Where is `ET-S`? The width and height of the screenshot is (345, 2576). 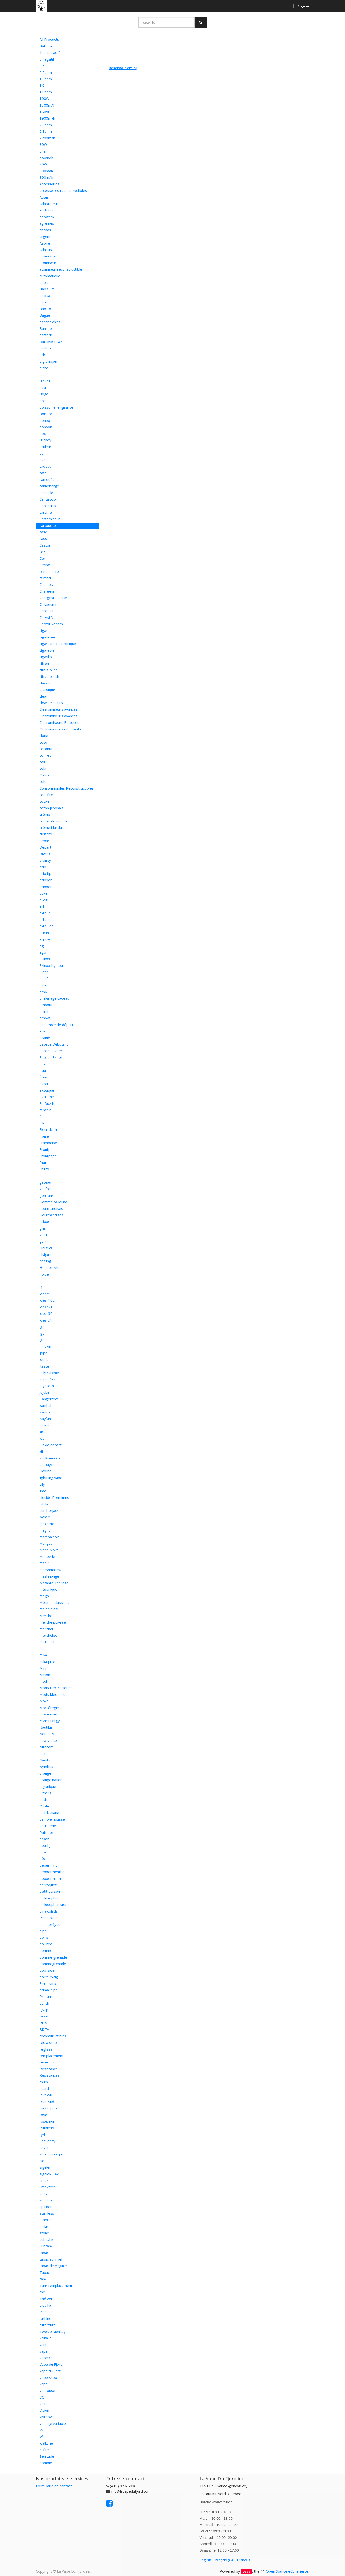
ET-S is located at coordinates (43, 1063).